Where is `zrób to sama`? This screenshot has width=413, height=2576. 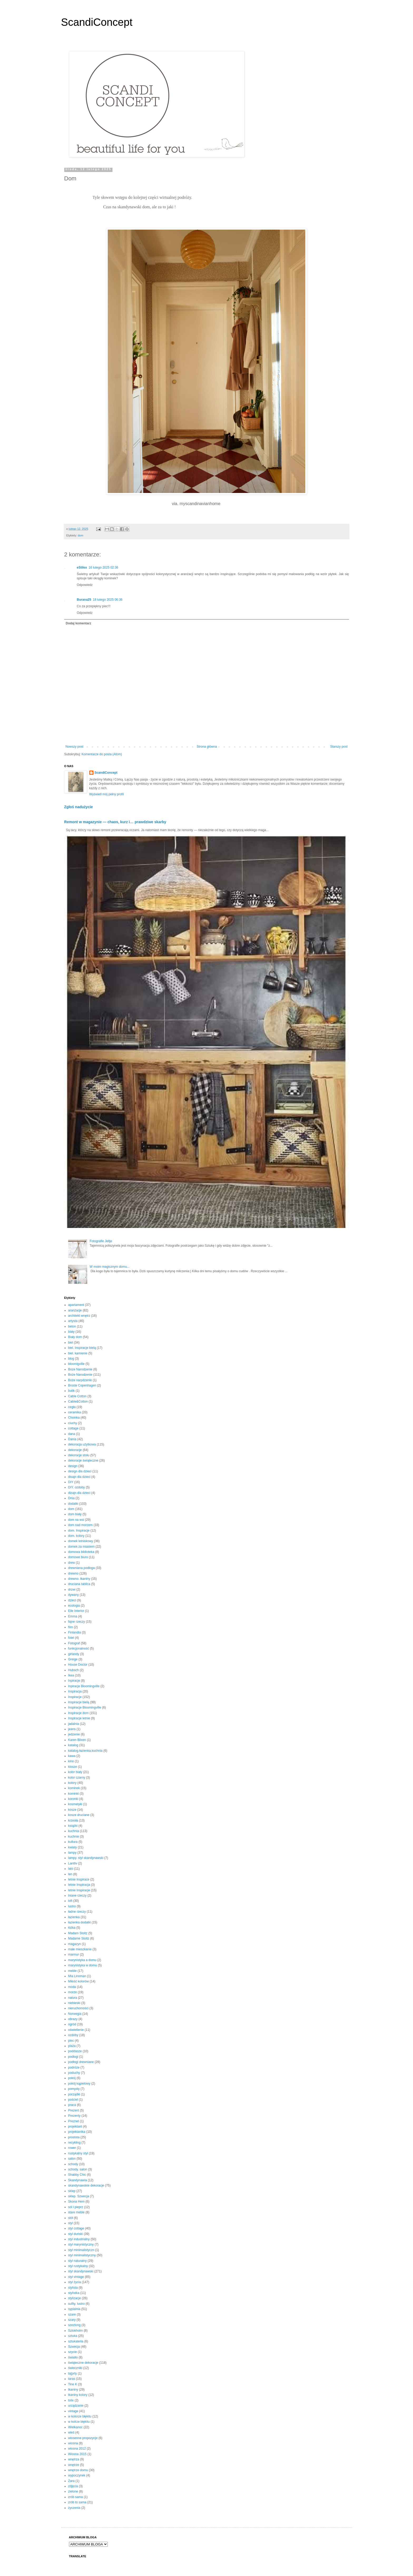
zrób to sama is located at coordinates (77, 2502).